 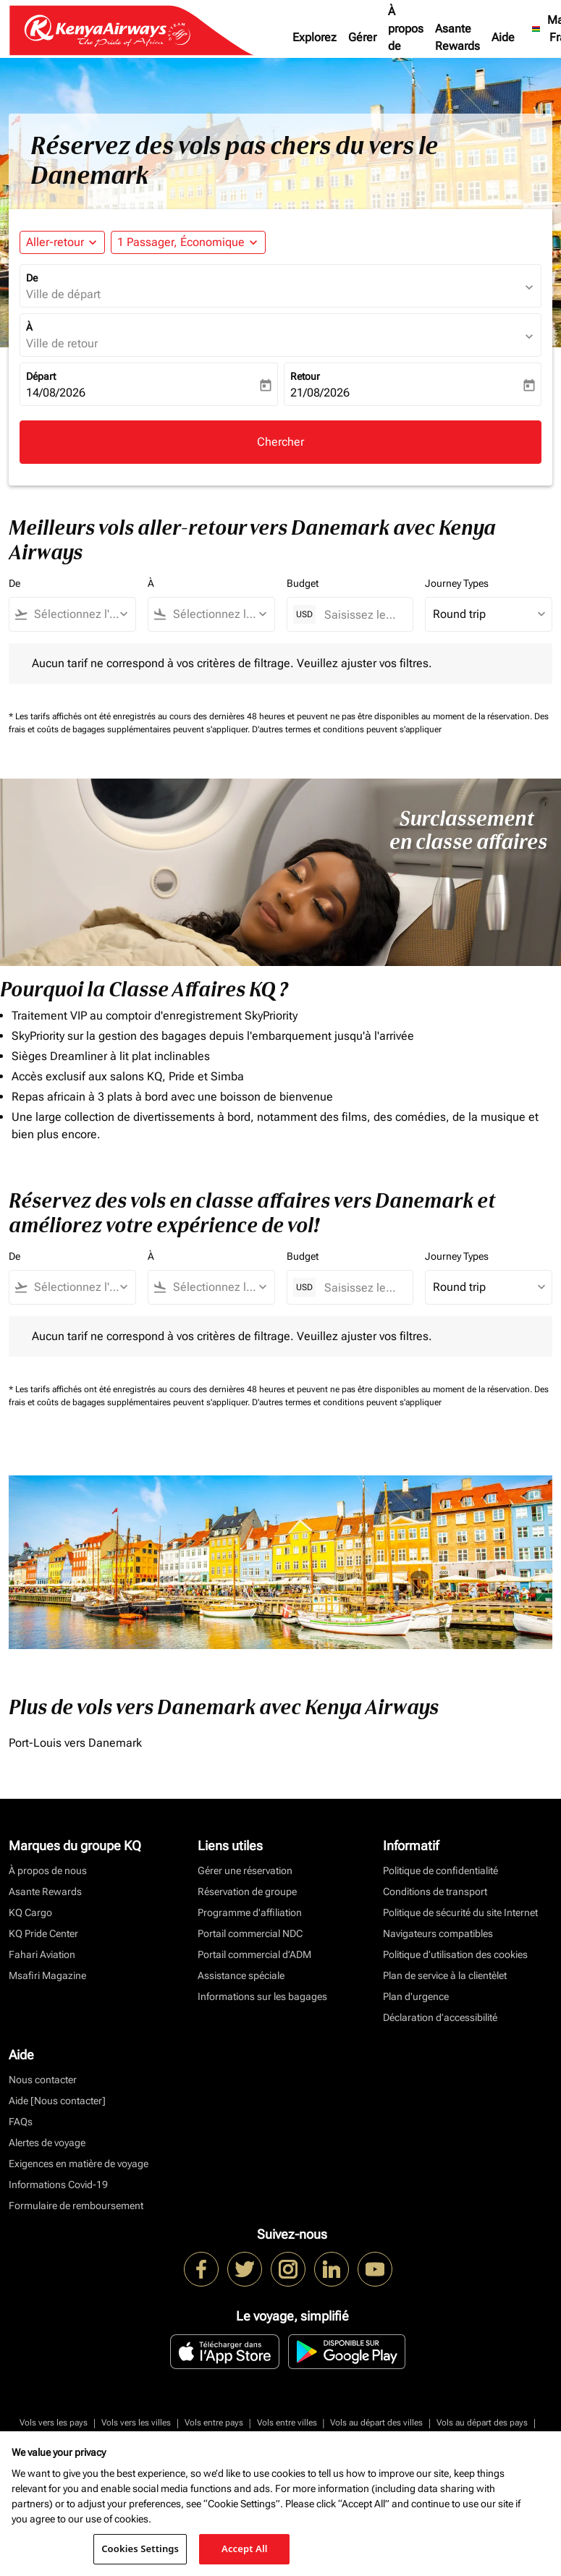 What do you see at coordinates (503, 37) in the screenshot?
I see `Aide` at bounding box center [503, 37].